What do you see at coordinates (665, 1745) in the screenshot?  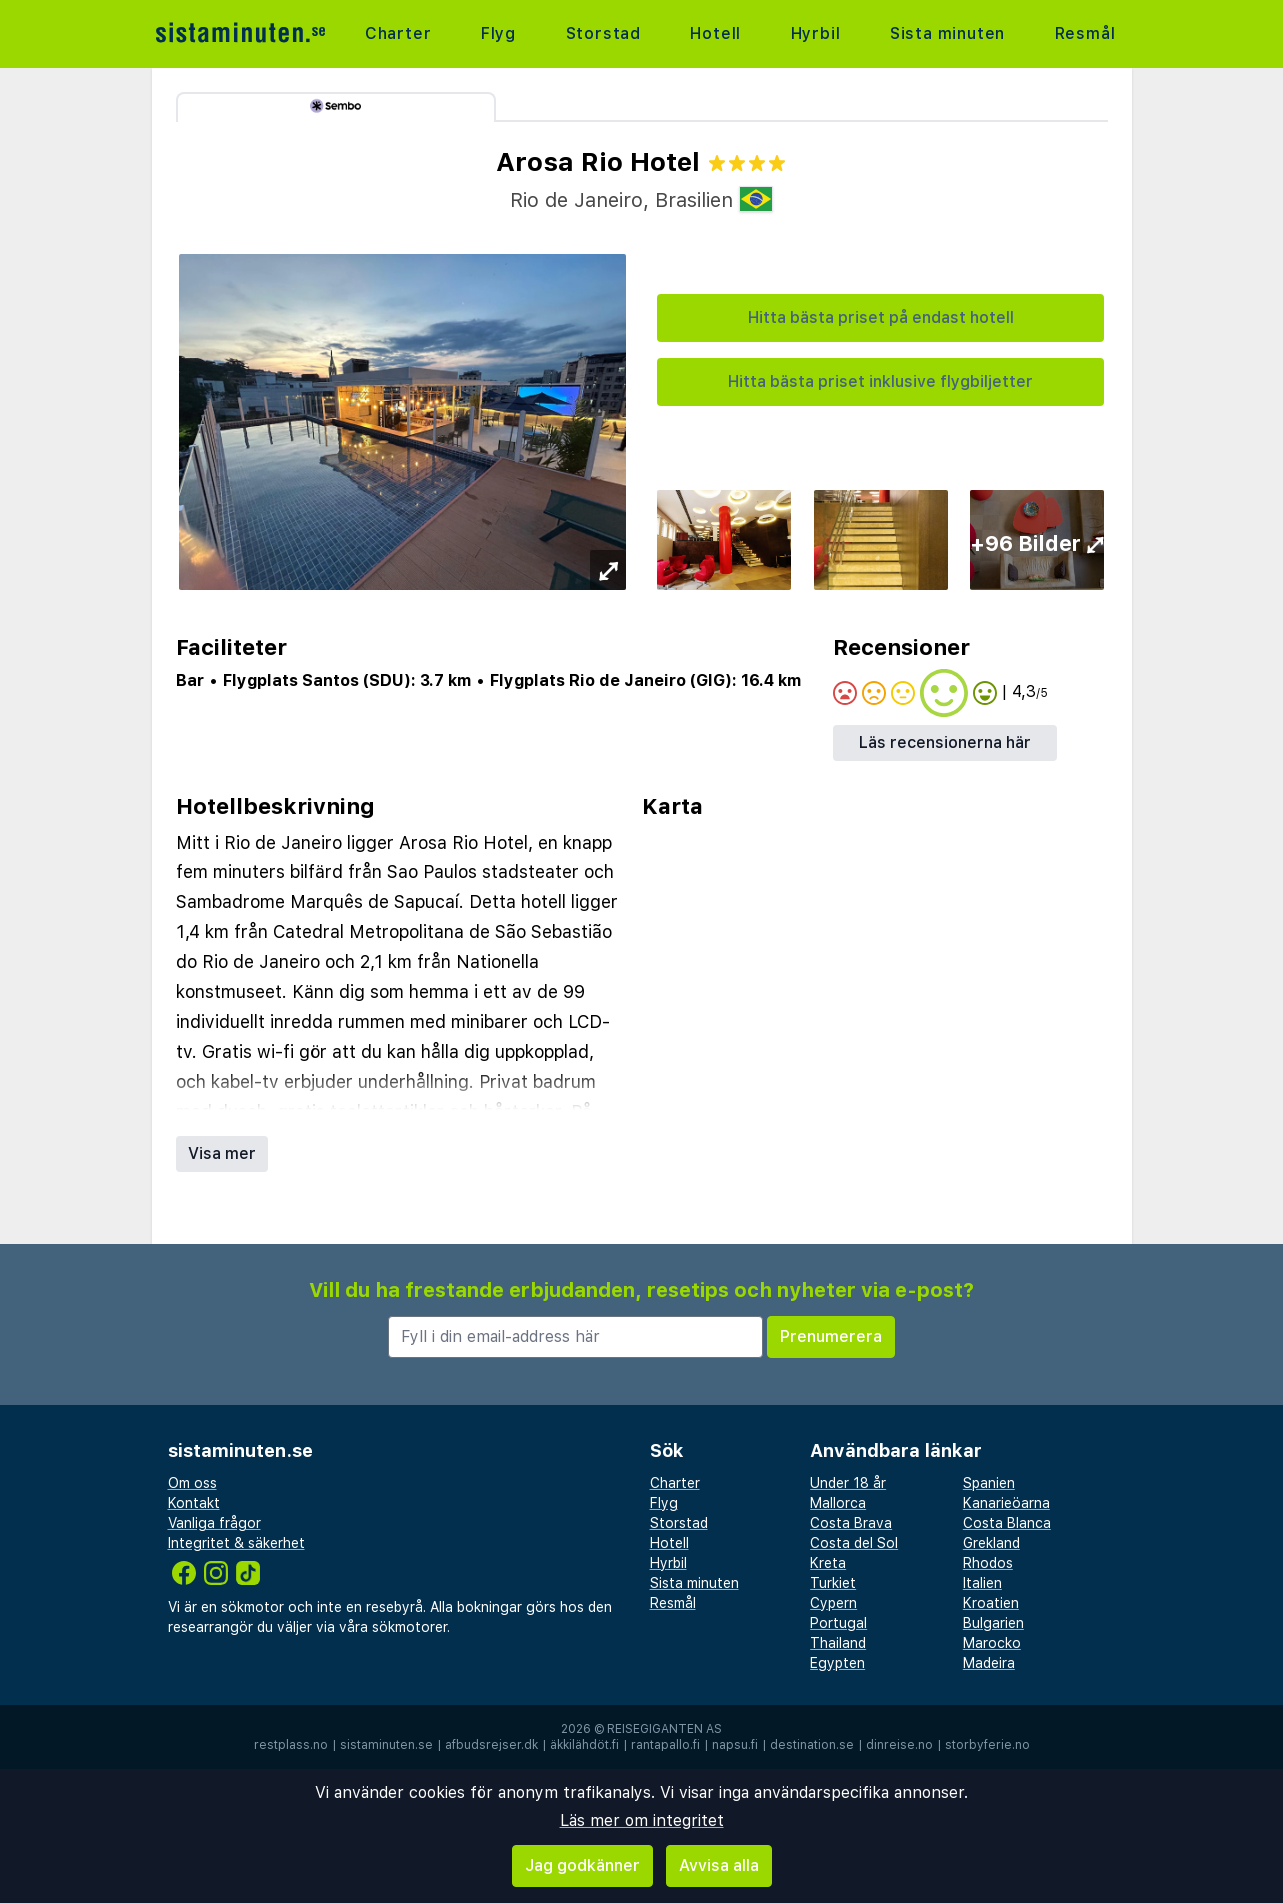 I see `rantapallo.fi` at bounding box center [665, 1745].